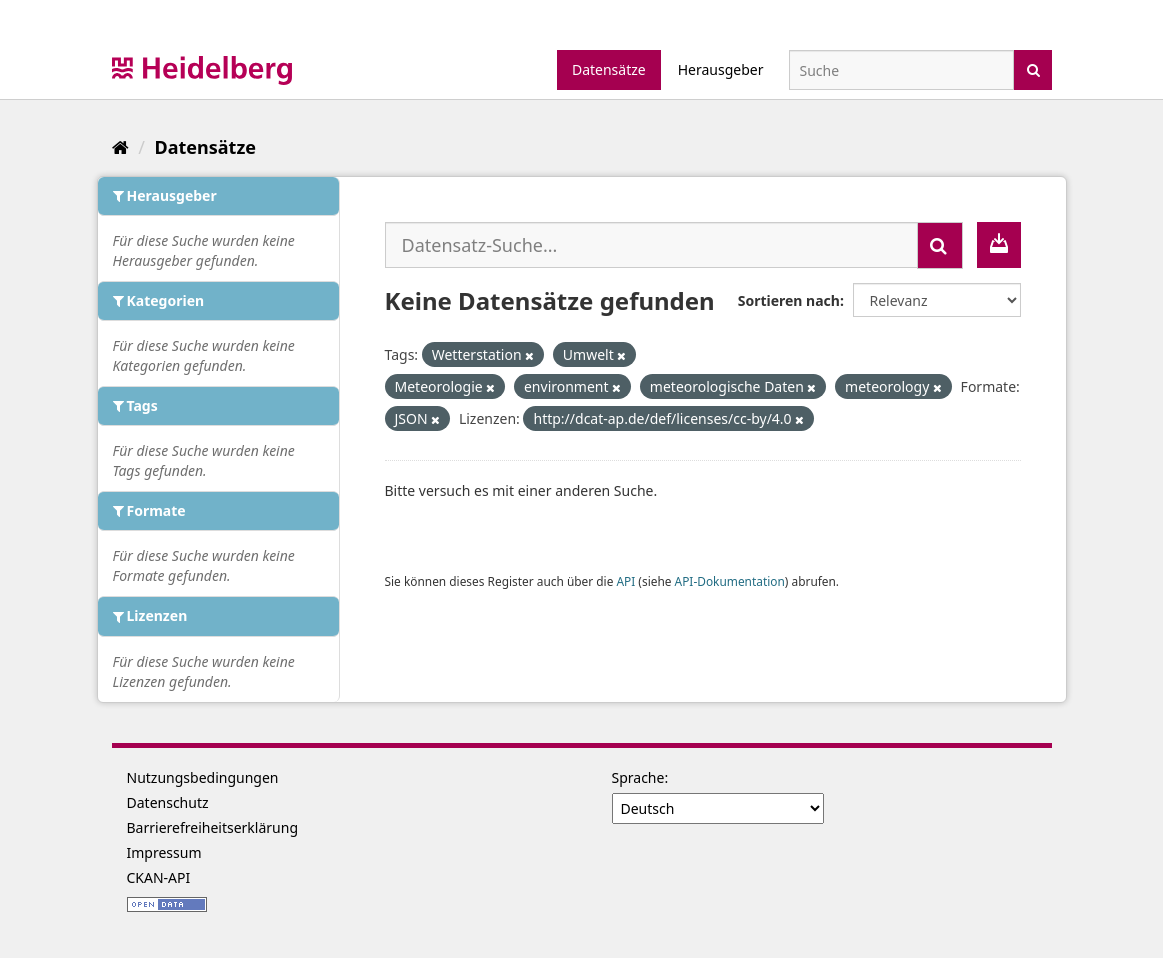  Describe the element at coordinates (651, 245) in the screenshot. I see `[Datensatz-Suche...]` at that location.